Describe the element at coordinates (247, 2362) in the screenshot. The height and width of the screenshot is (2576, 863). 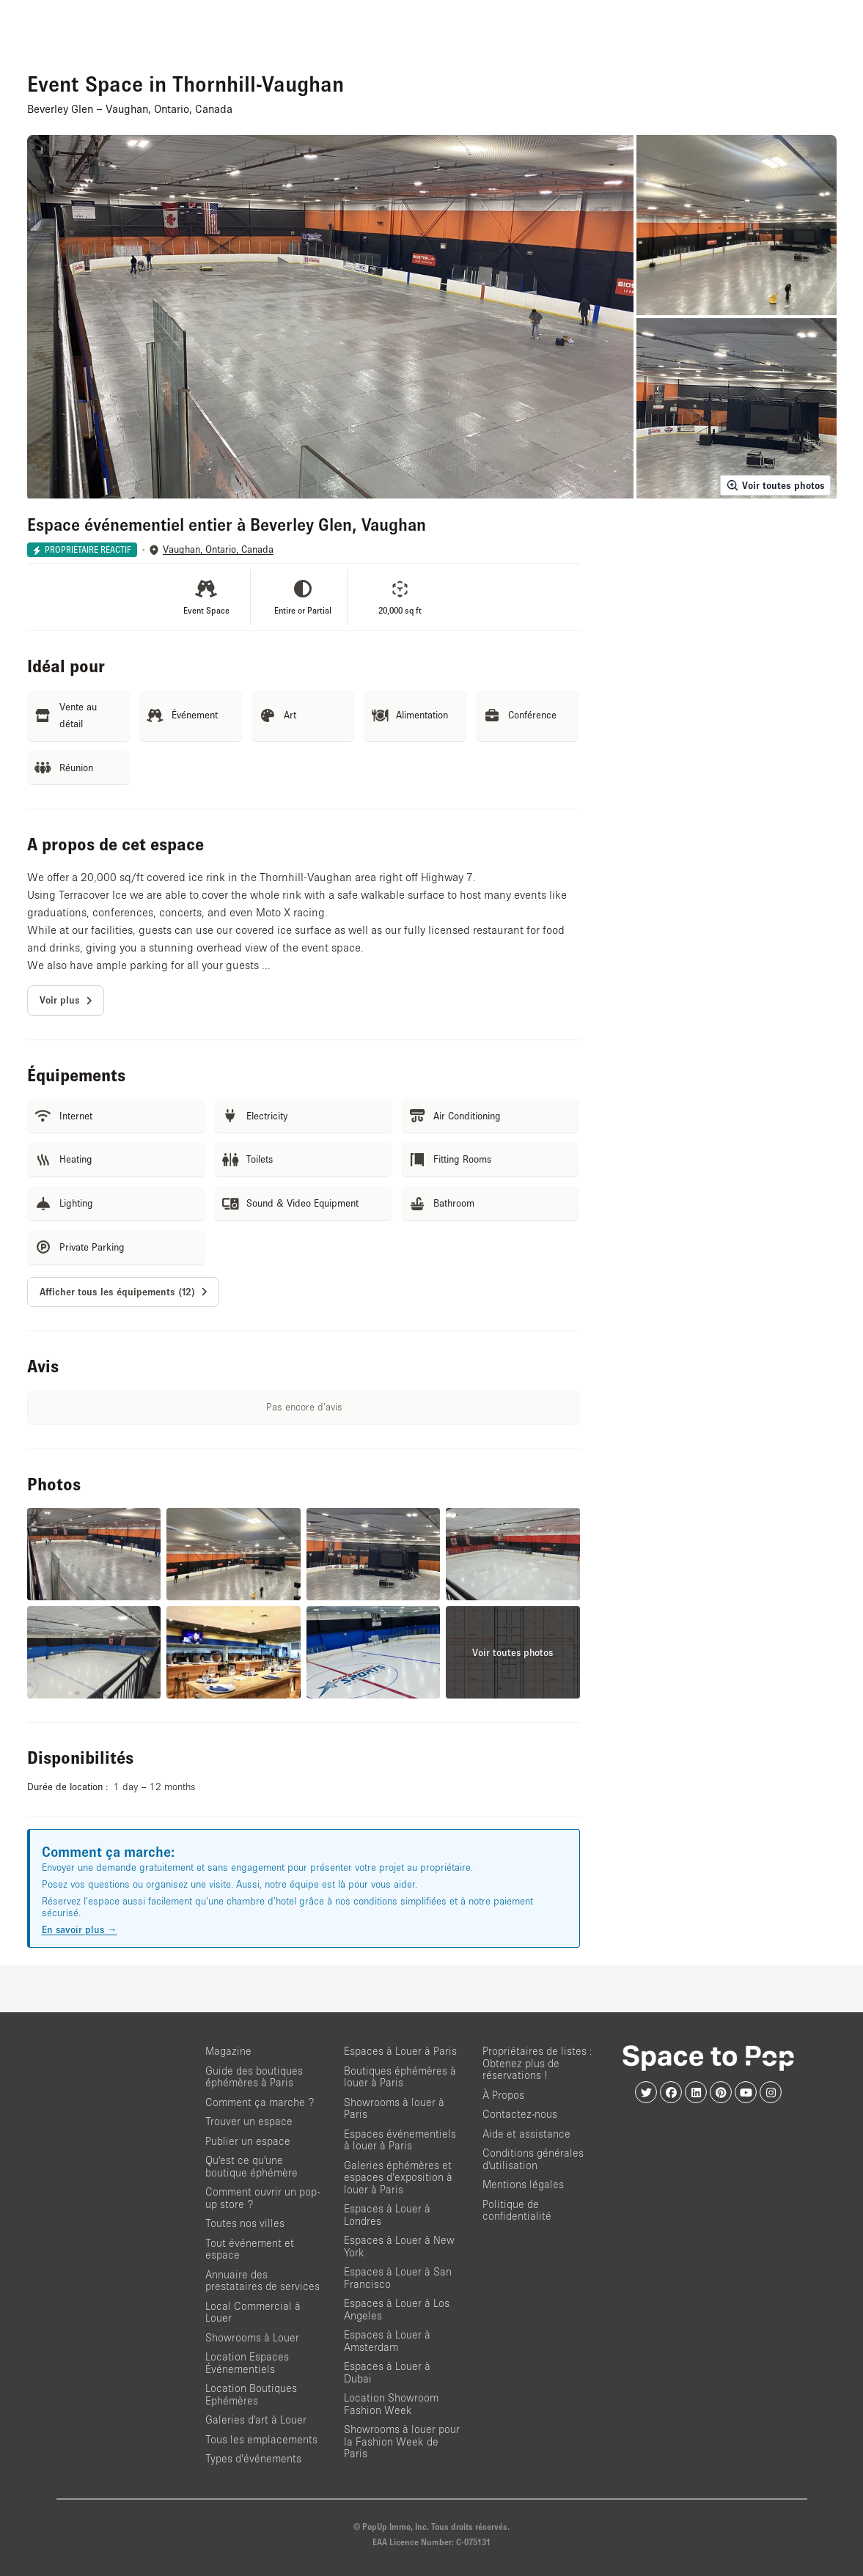
I see `Location Espaces Événementiels` at that location.